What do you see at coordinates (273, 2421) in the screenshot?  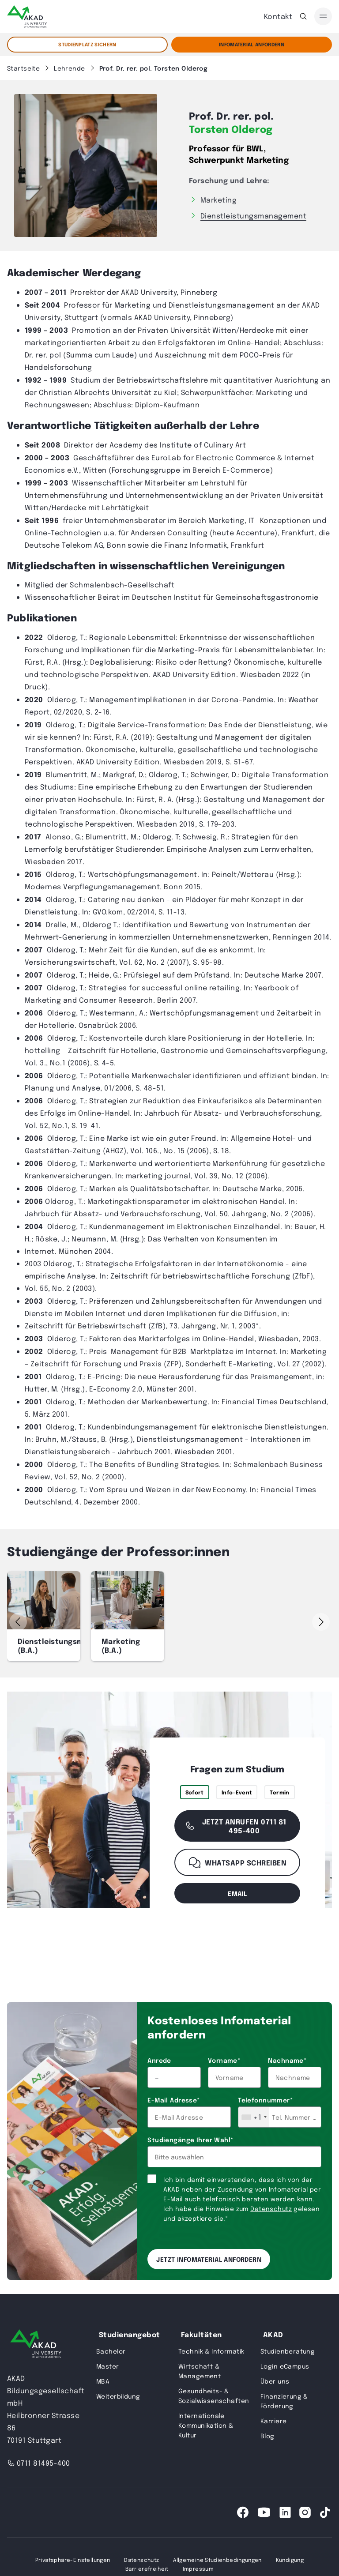 I see `Karriere` at bounding box center [273, 2421].